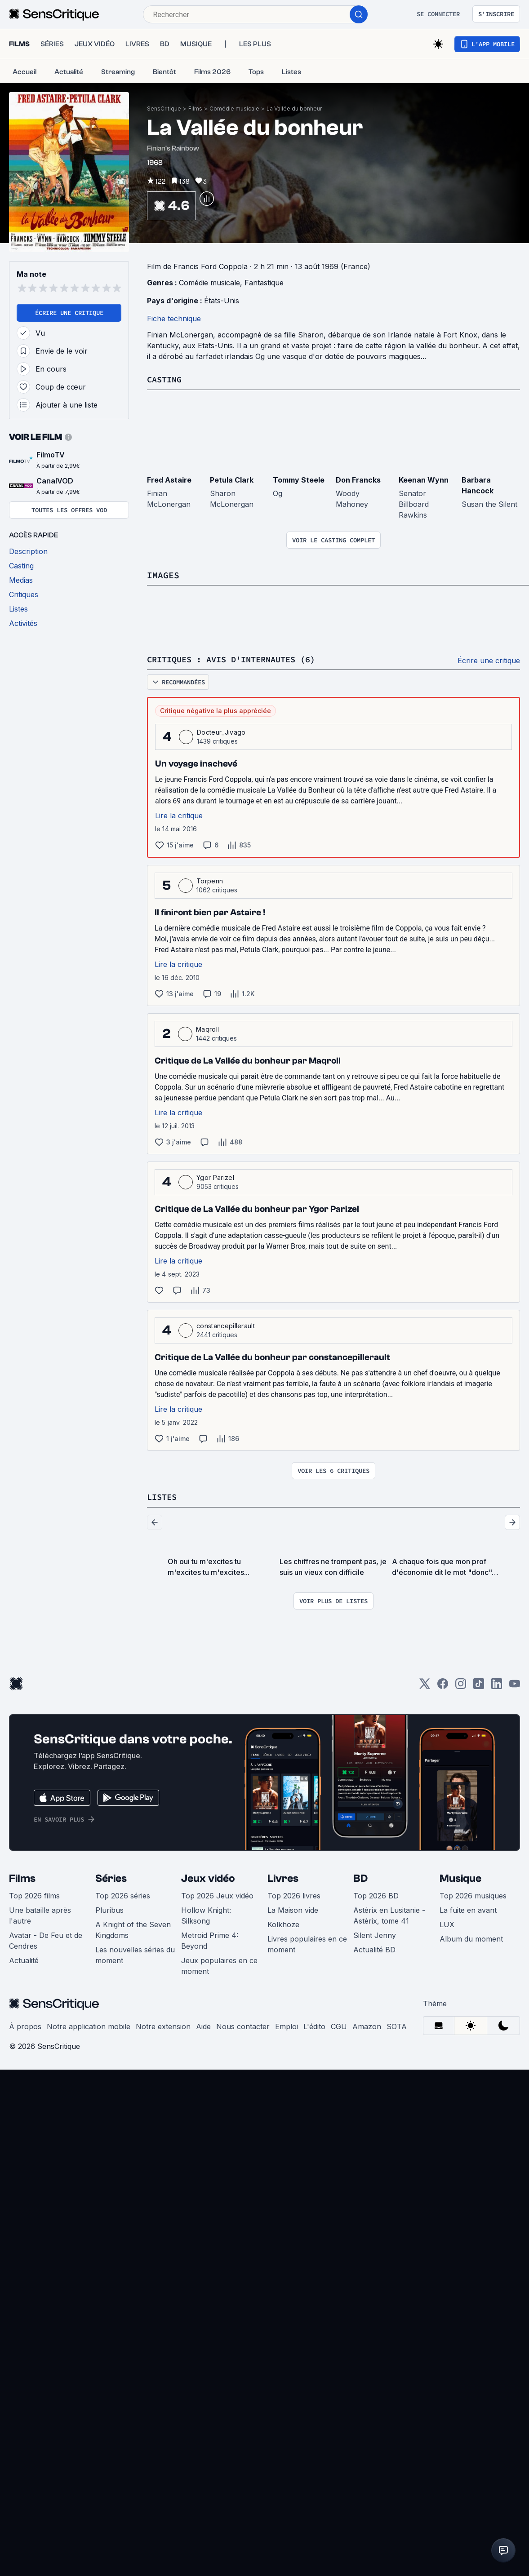 This screenshot has height=2576, width=529. I want to click on Ygor Parizel, so click(215, 1176).